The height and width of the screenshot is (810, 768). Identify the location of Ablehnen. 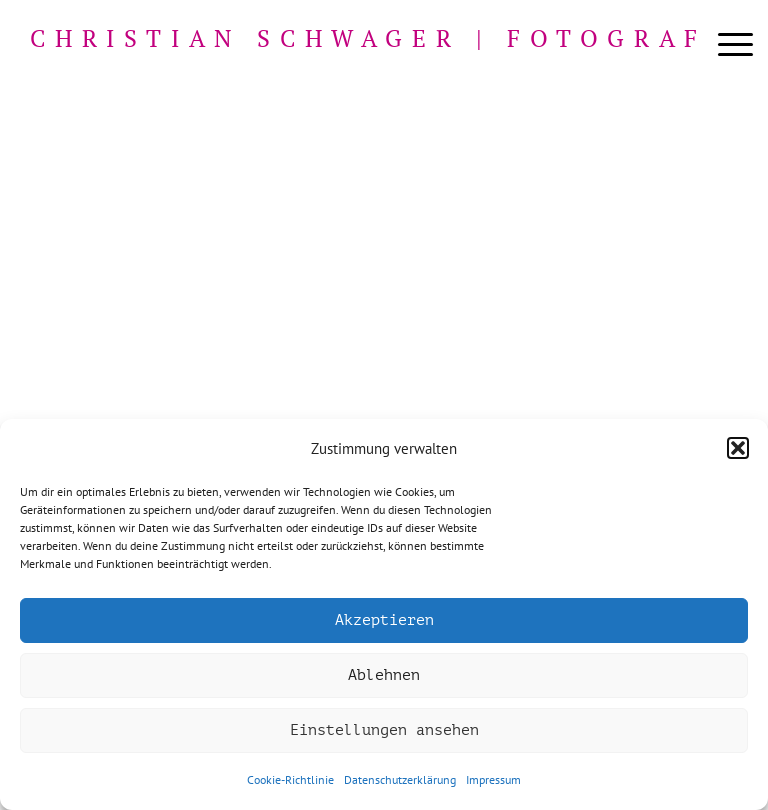
(384, 675).